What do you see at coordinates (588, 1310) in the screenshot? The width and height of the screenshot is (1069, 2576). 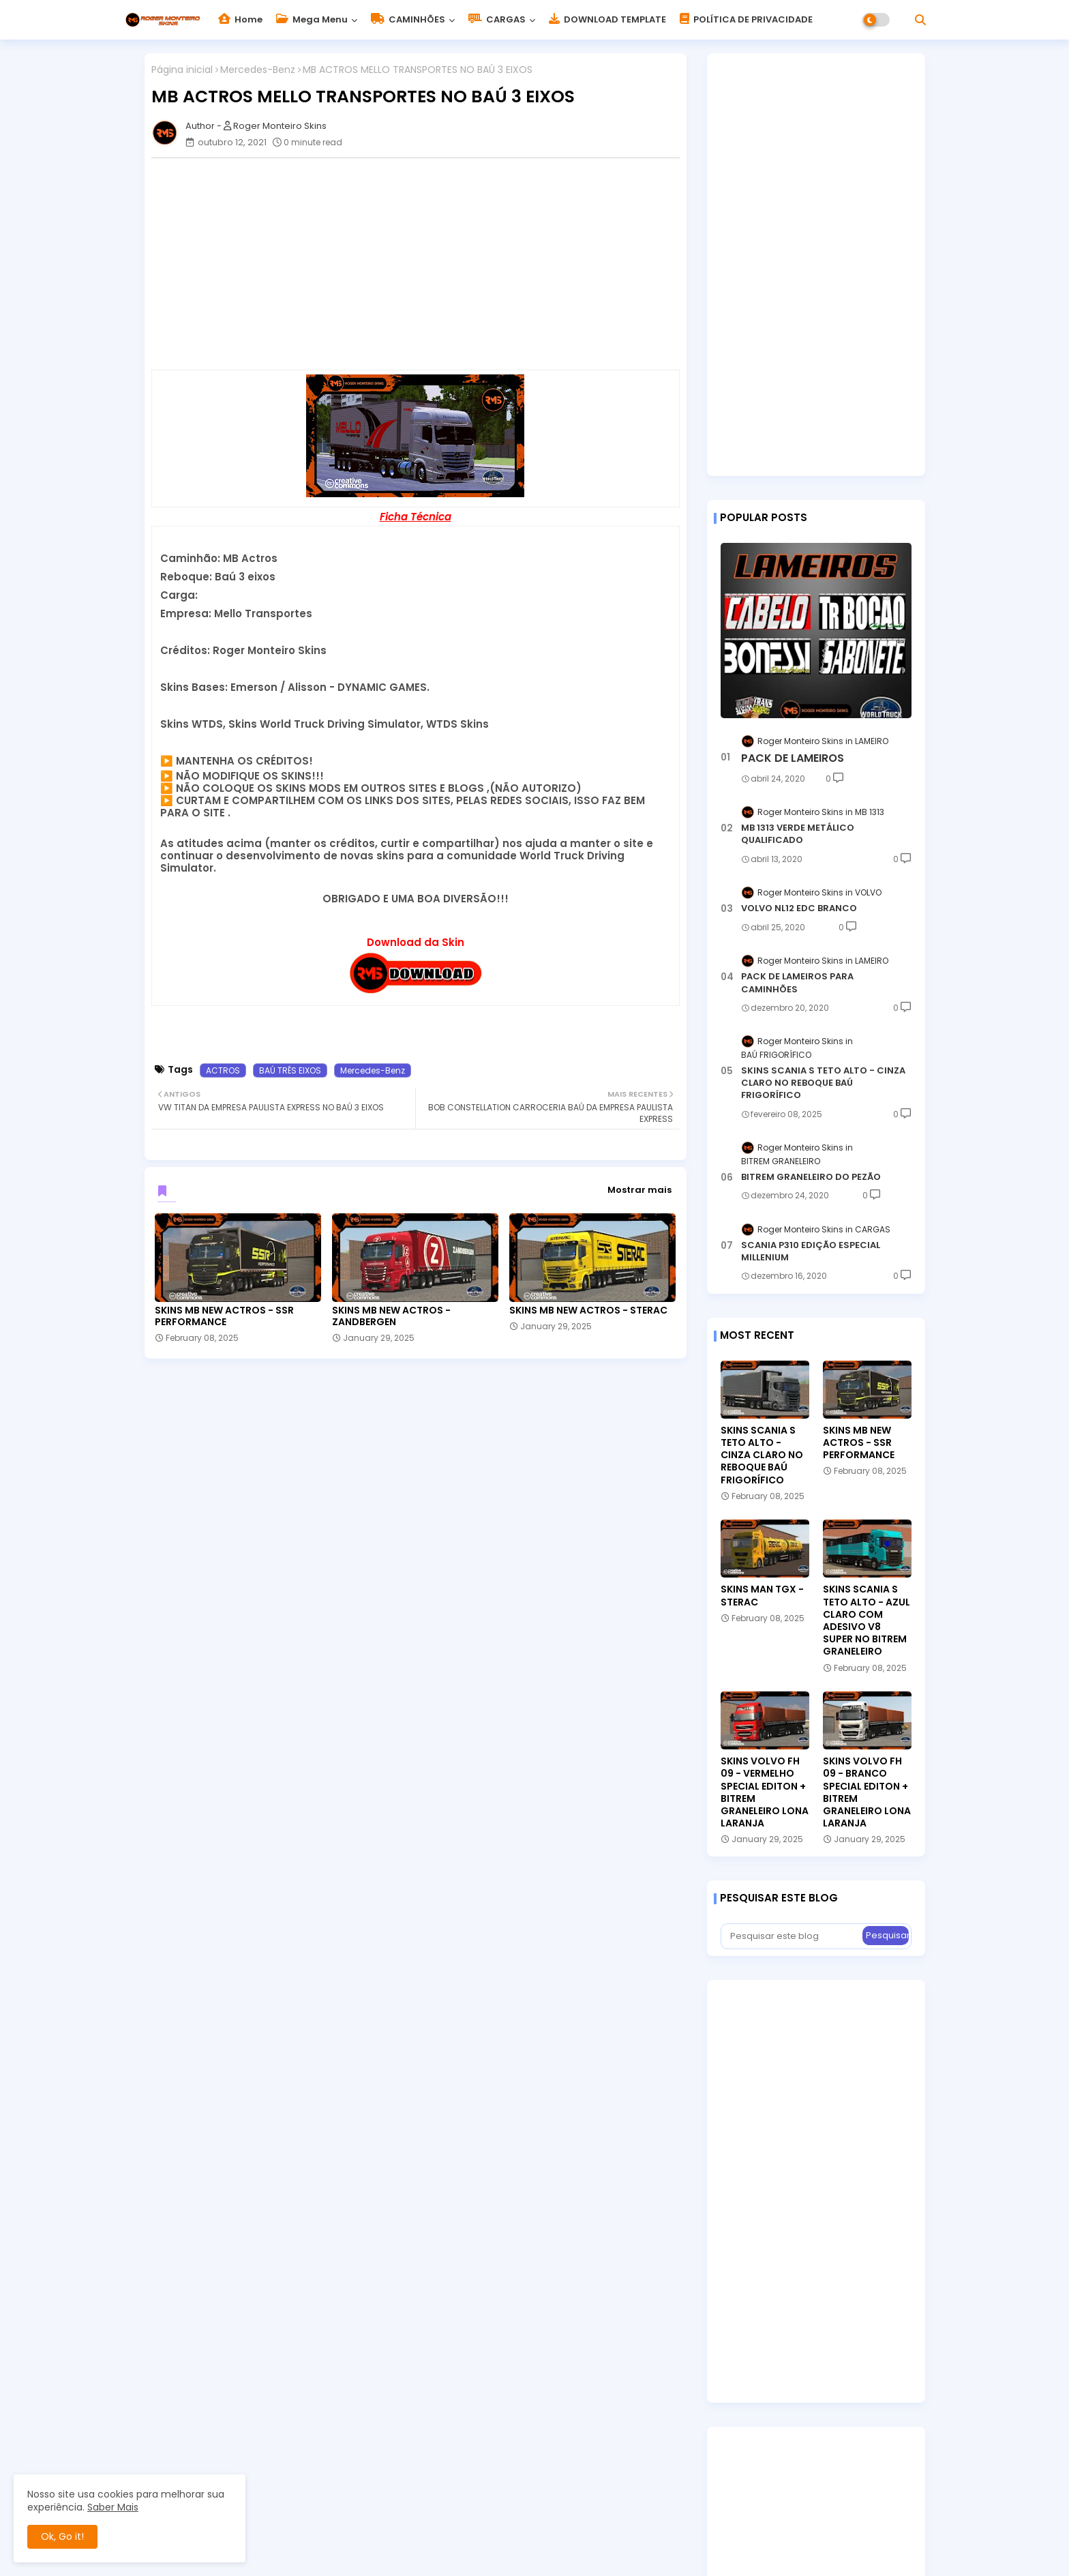 I see `SKINS MB NEW ACTROS - STERAC` at bounding box center [588, 1310].